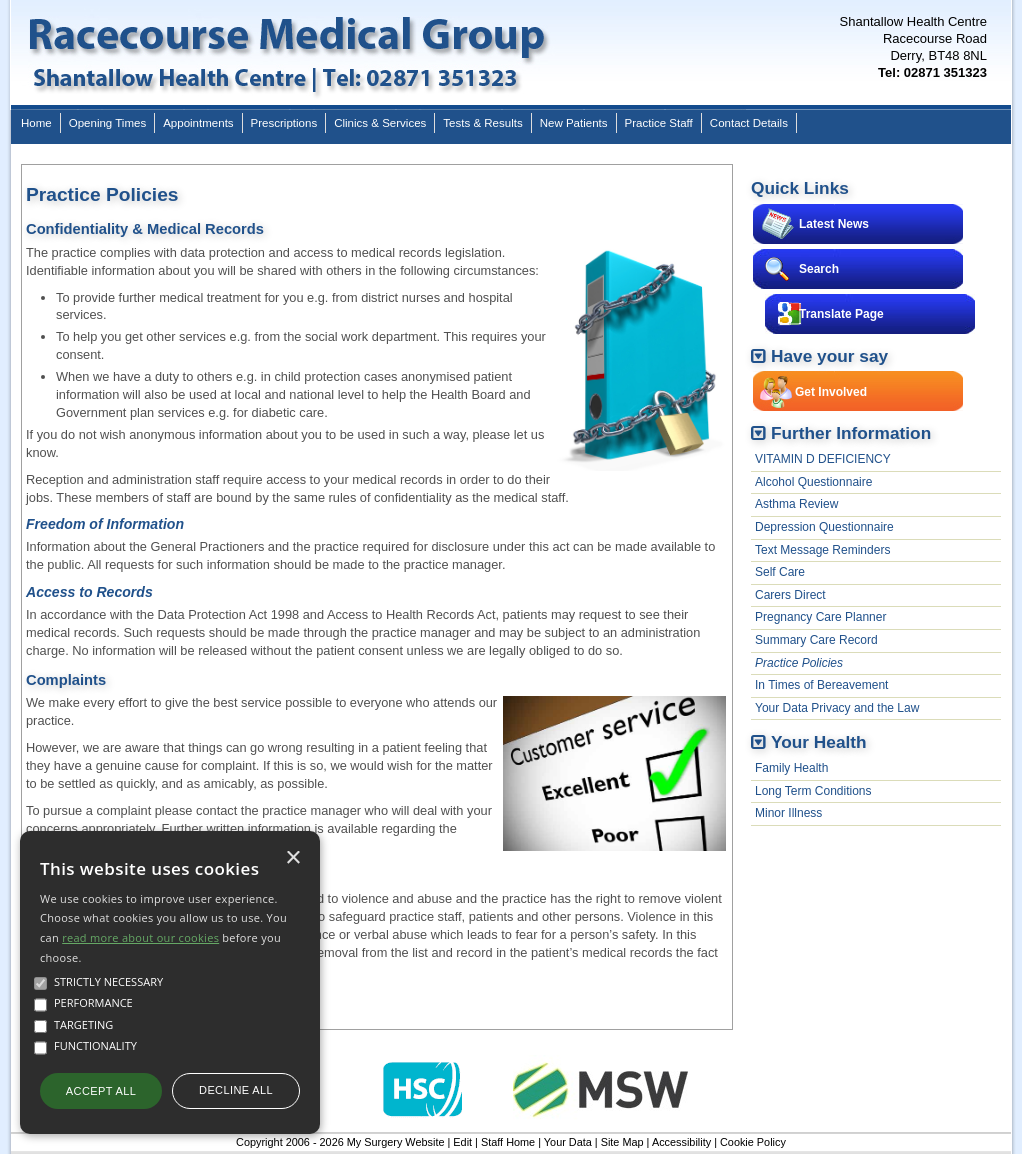 This screenshot has height=1154, width=1022. What do you see at coordinates (823, 459) in the screenshot?
I see `VITAMIN D DEFICIENCY` at bounding box center [823, 459].